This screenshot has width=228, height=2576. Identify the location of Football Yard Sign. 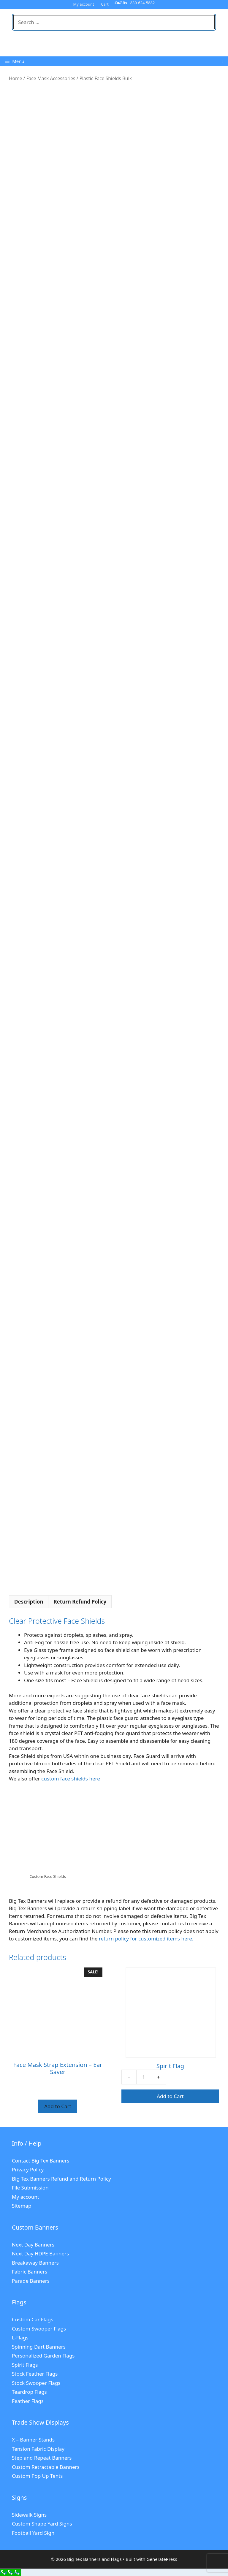
(33, 2532).